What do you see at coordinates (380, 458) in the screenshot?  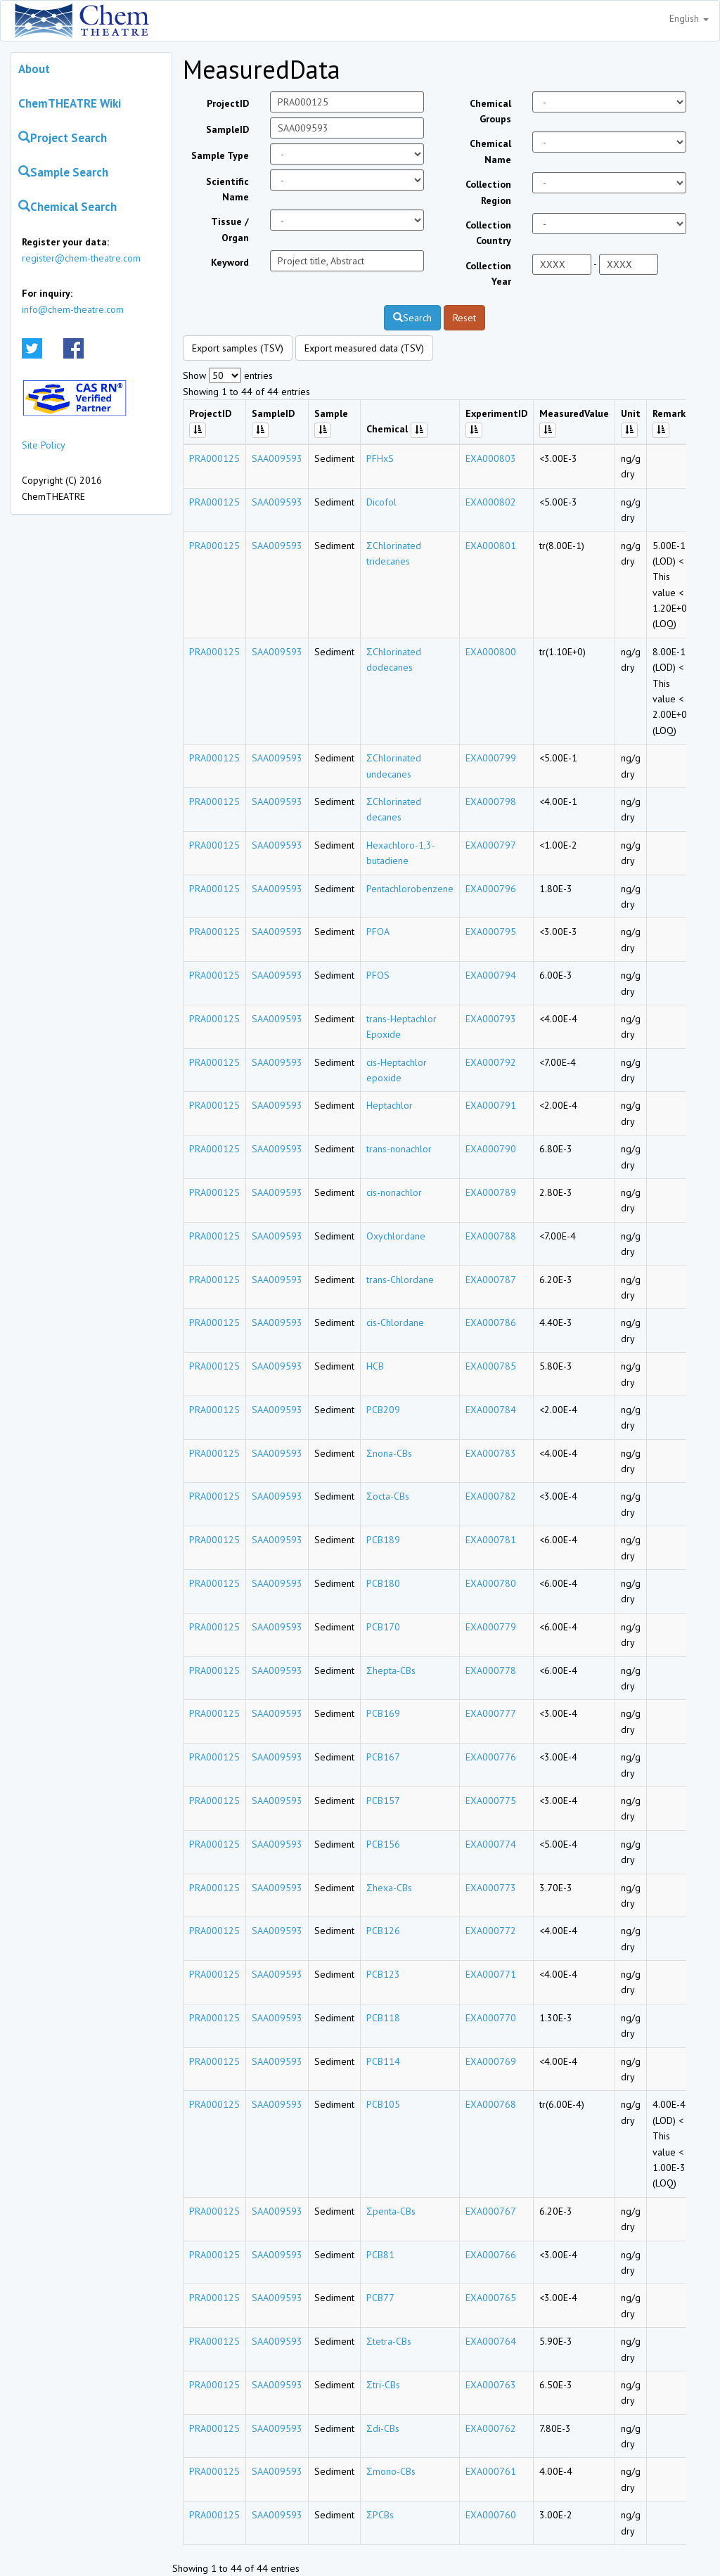 I see `PFHxS` at bounding box center [380, 458].